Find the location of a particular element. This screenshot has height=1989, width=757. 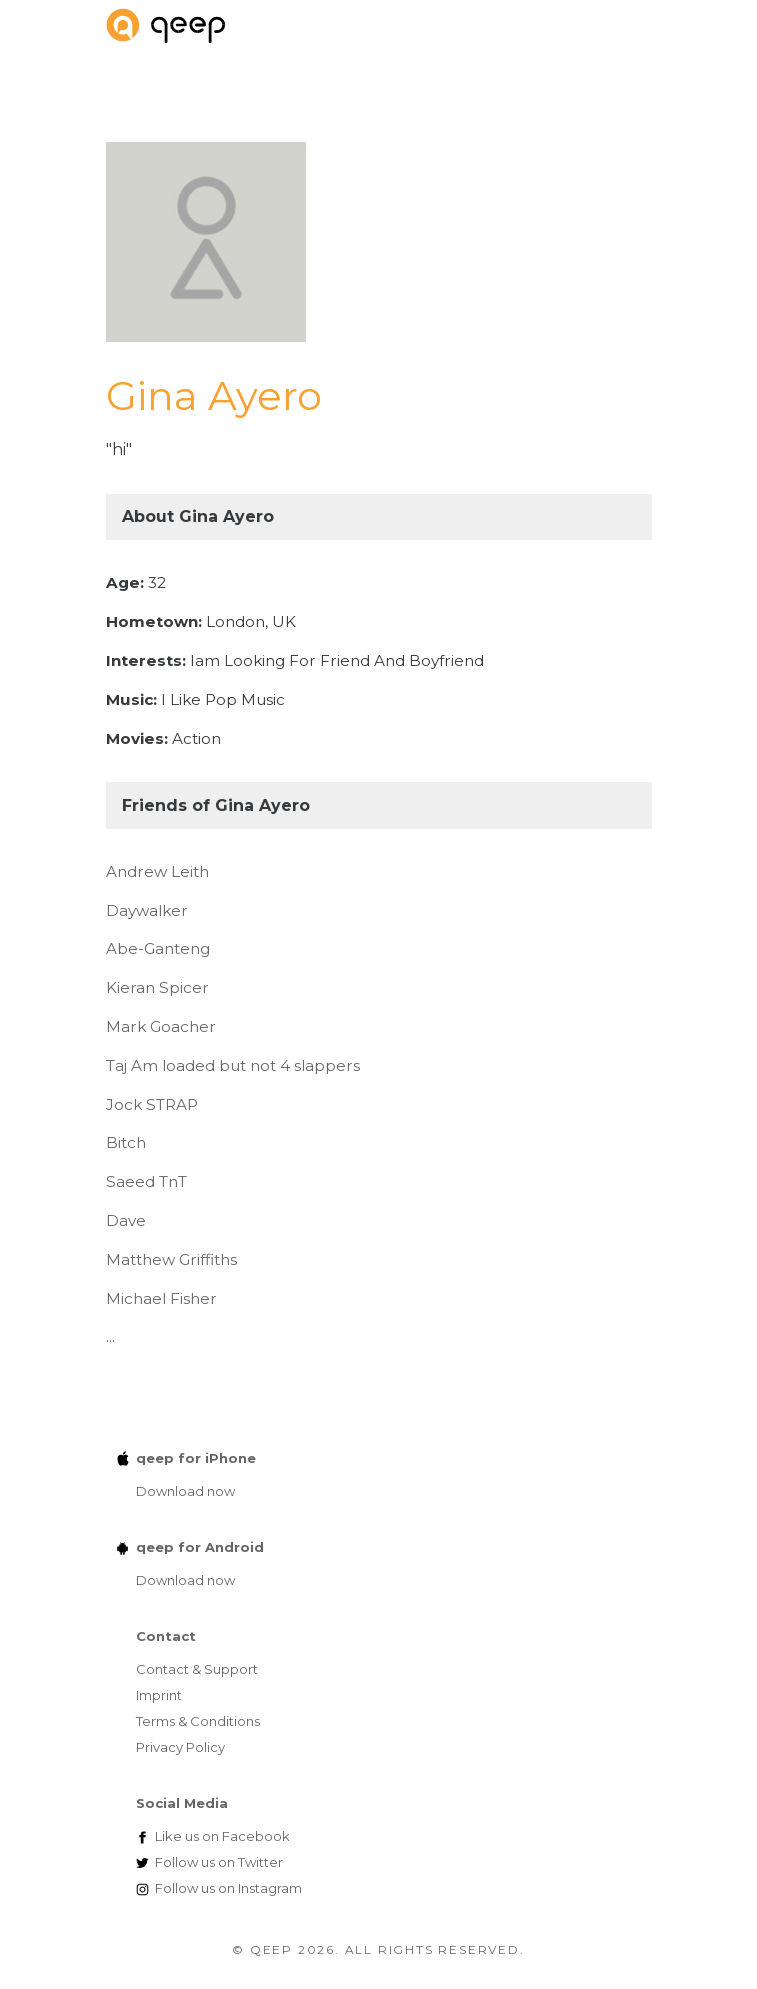

Dave is located at coordinates (126, 1220).